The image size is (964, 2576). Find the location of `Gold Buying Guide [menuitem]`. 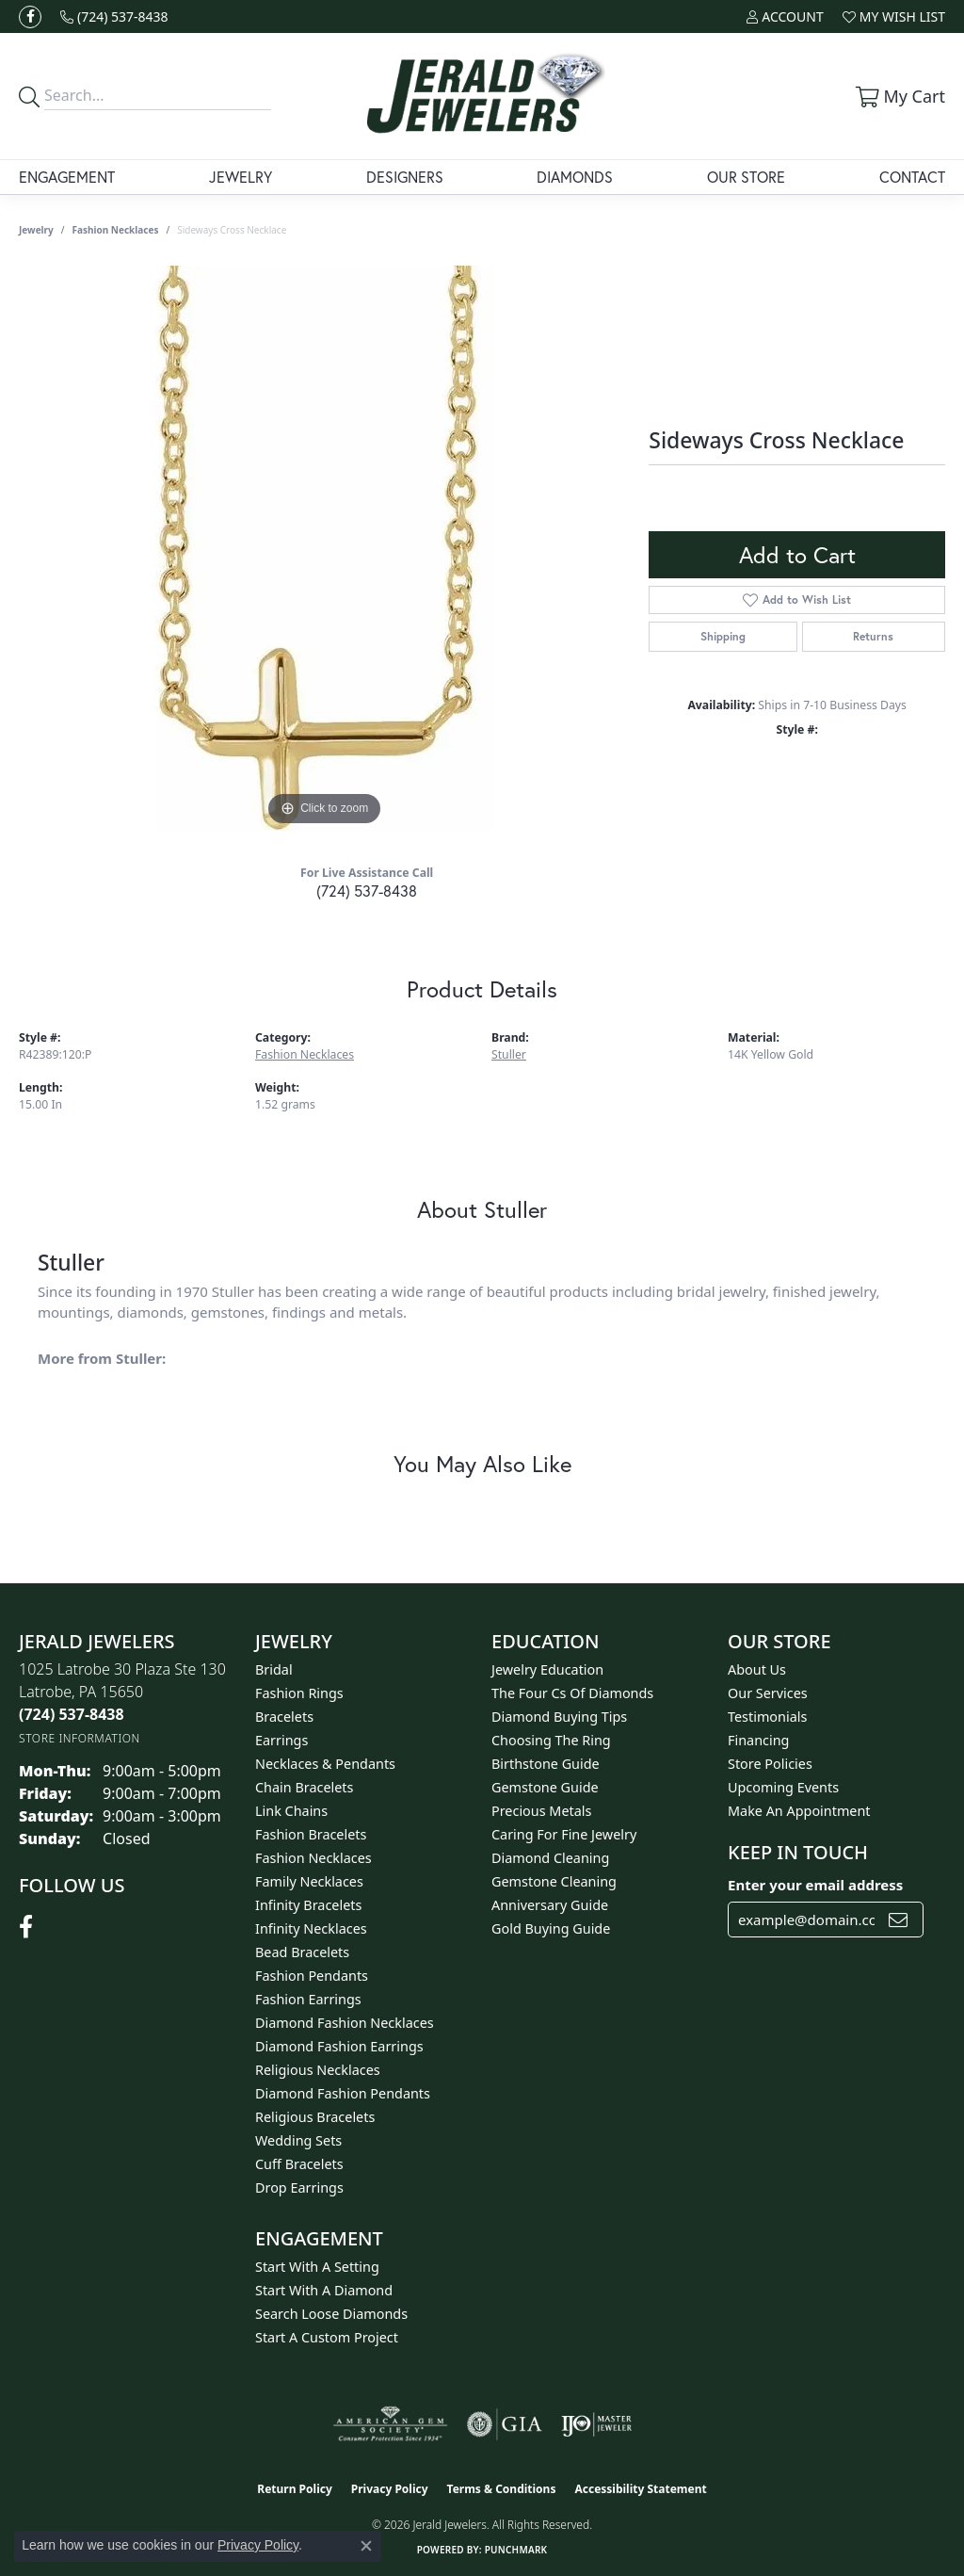

Gold Buying Guide [menuitem] is located at coordinates (550, 1928).